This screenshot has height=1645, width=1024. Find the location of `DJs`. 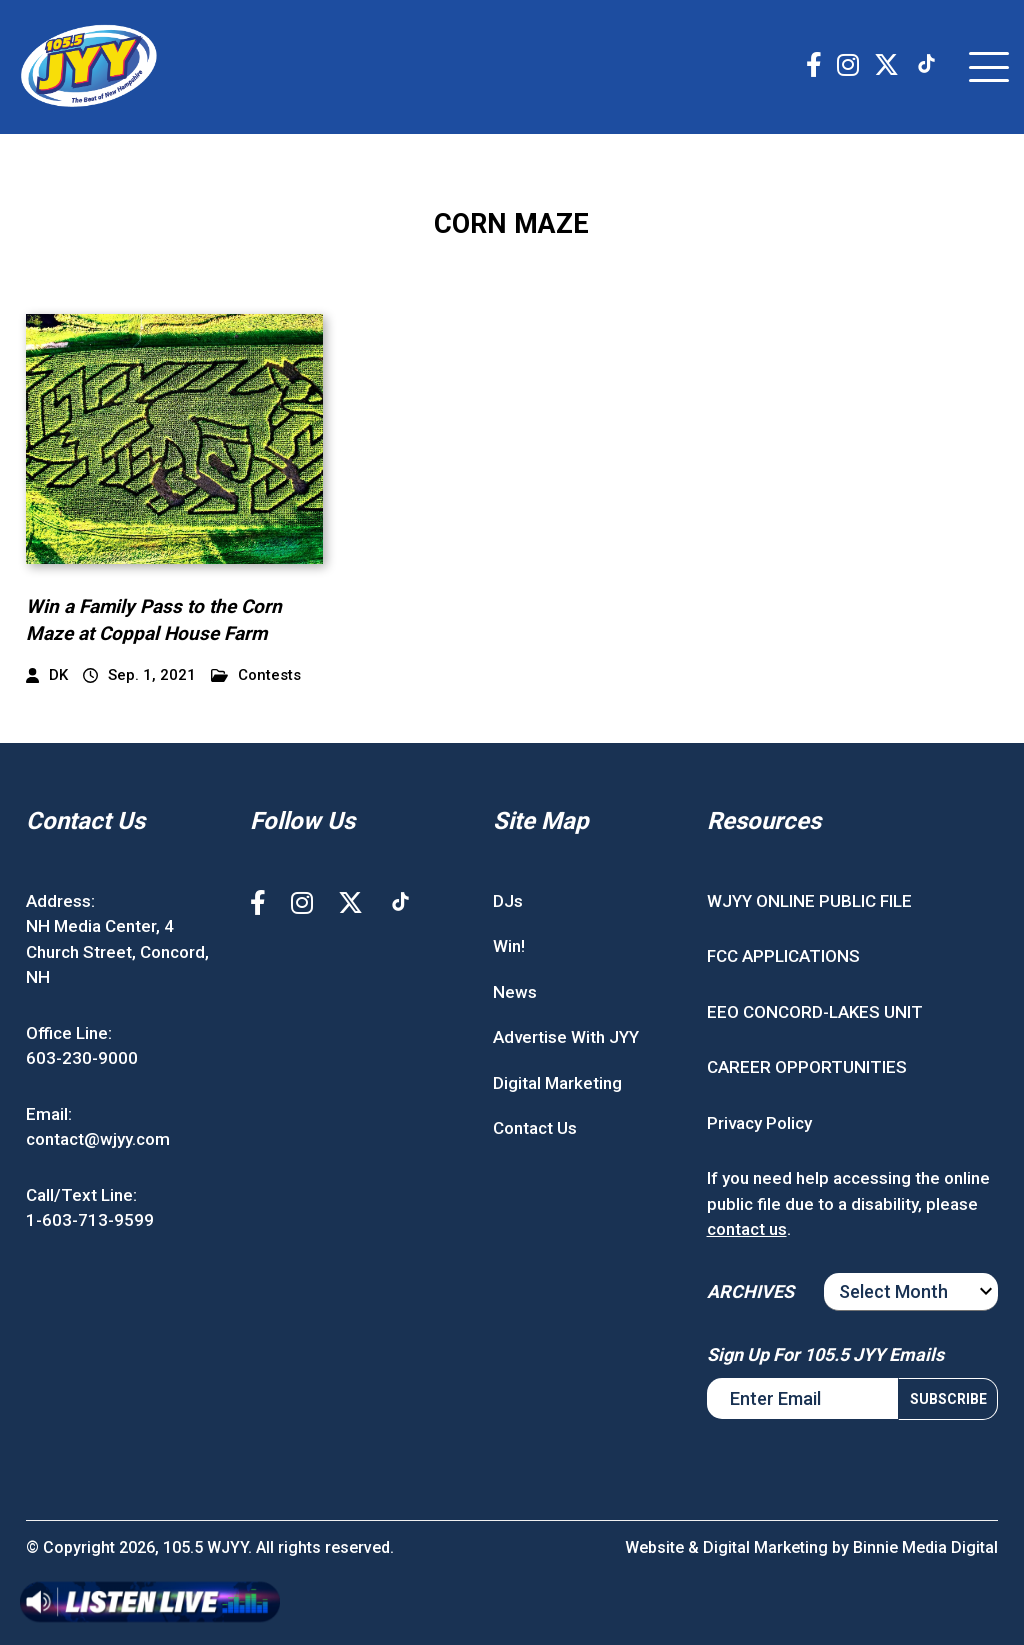

DJs is located at coordinates (508, 901).